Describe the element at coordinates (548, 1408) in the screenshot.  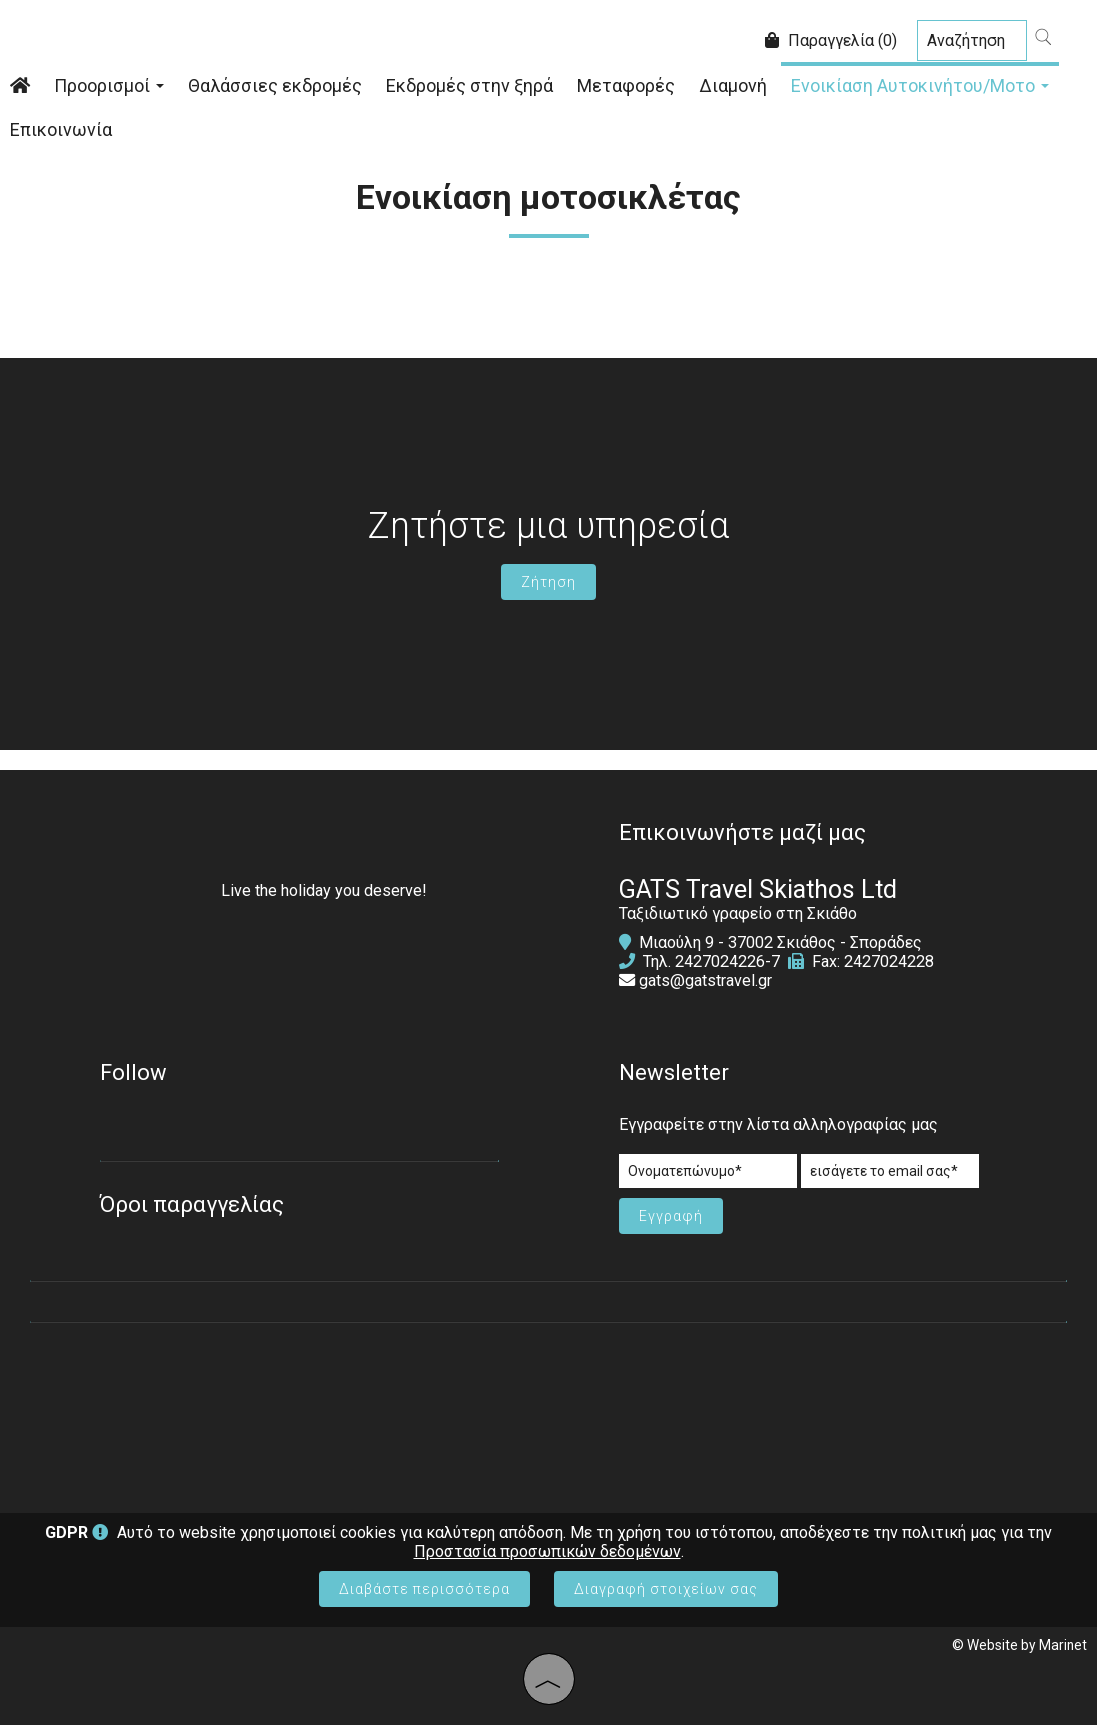
I see `SKIATHOS WEATHER` at that location.